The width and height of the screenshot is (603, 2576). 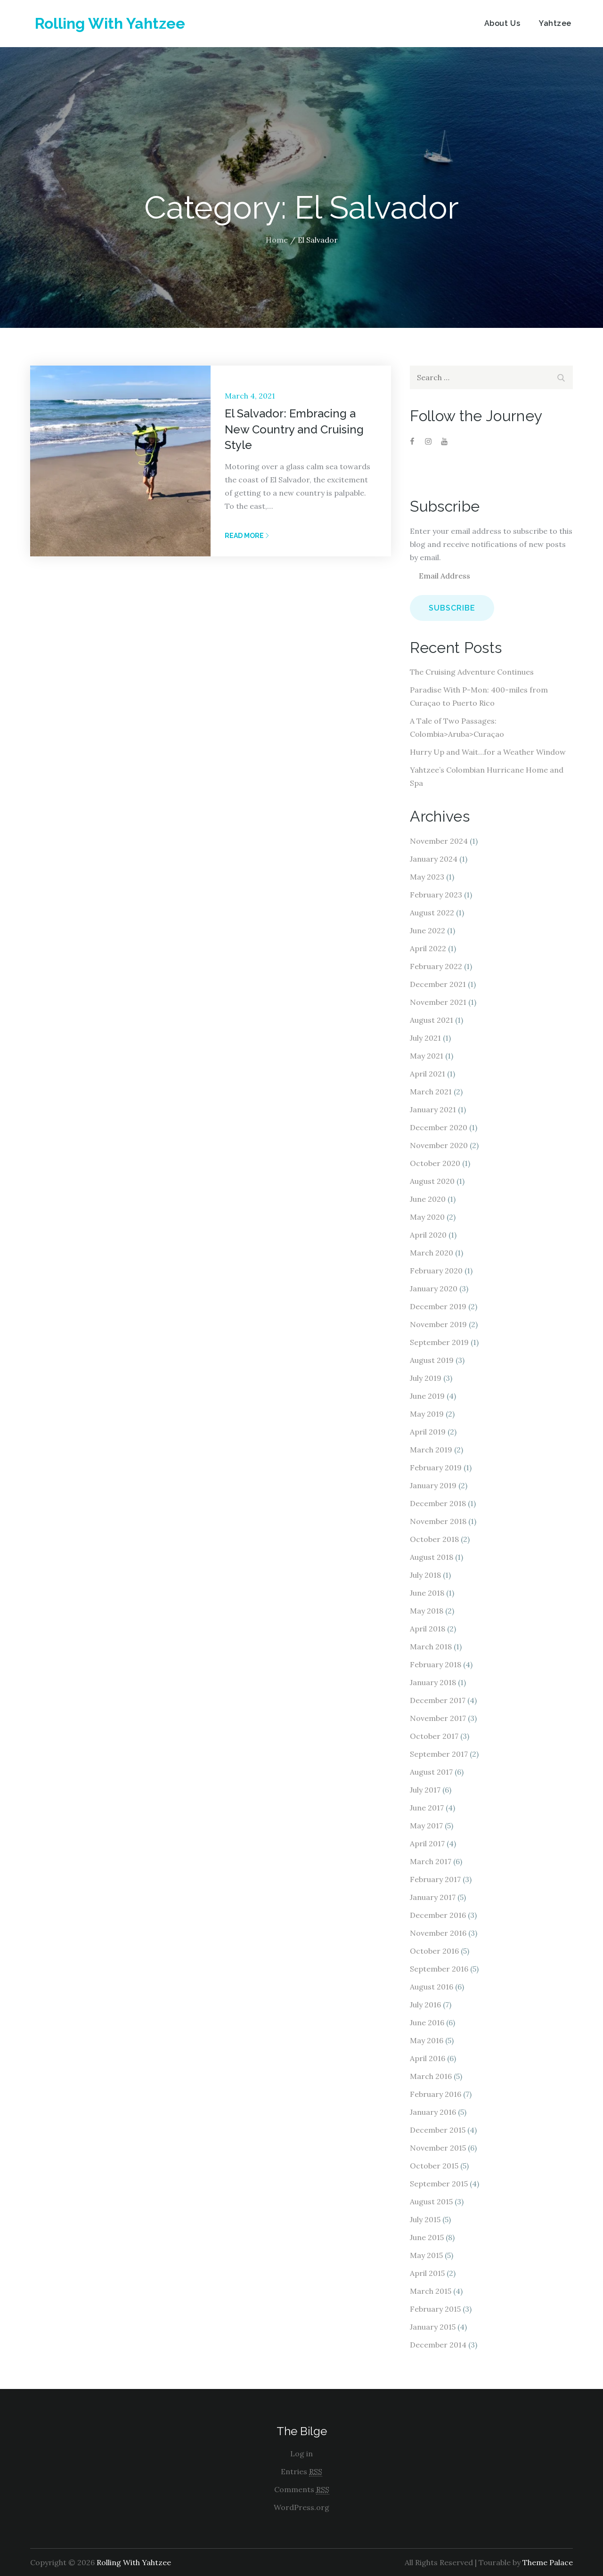 I want to click on February 2022, so click(x=436, y=966).